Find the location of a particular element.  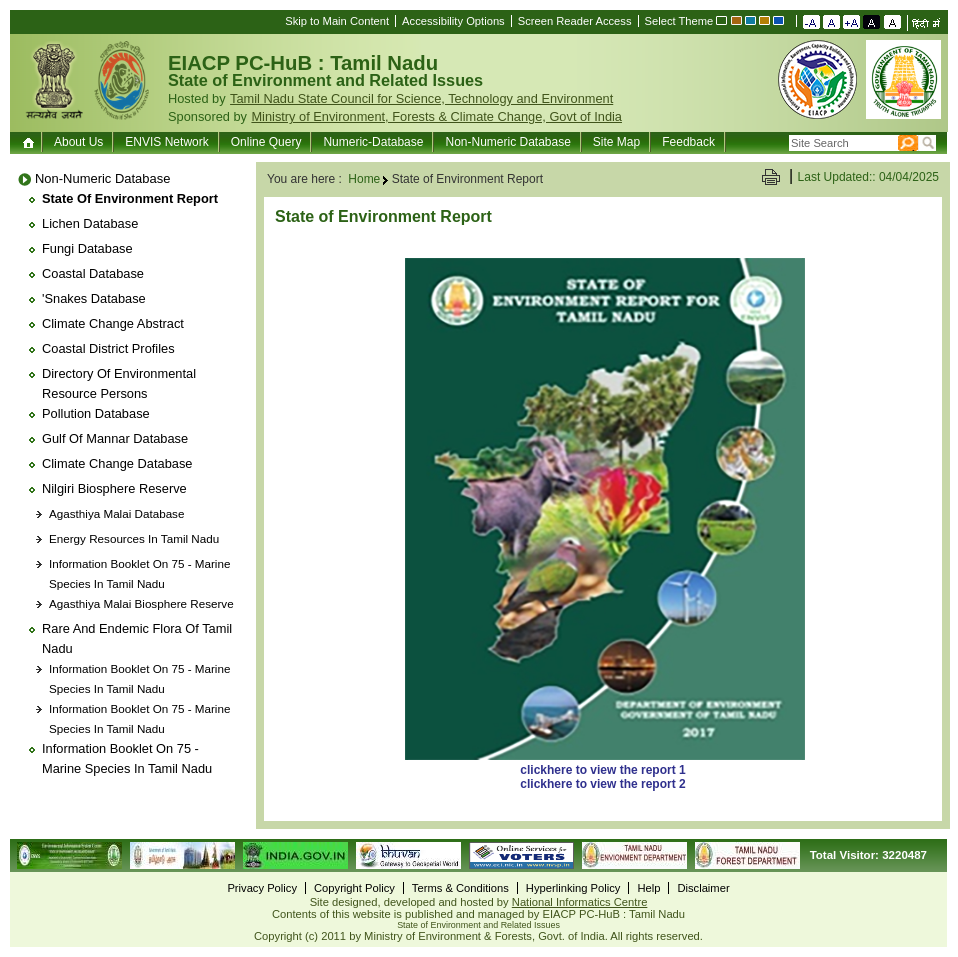

Gulf of Mannar Database is located at coordinates (115, 438).